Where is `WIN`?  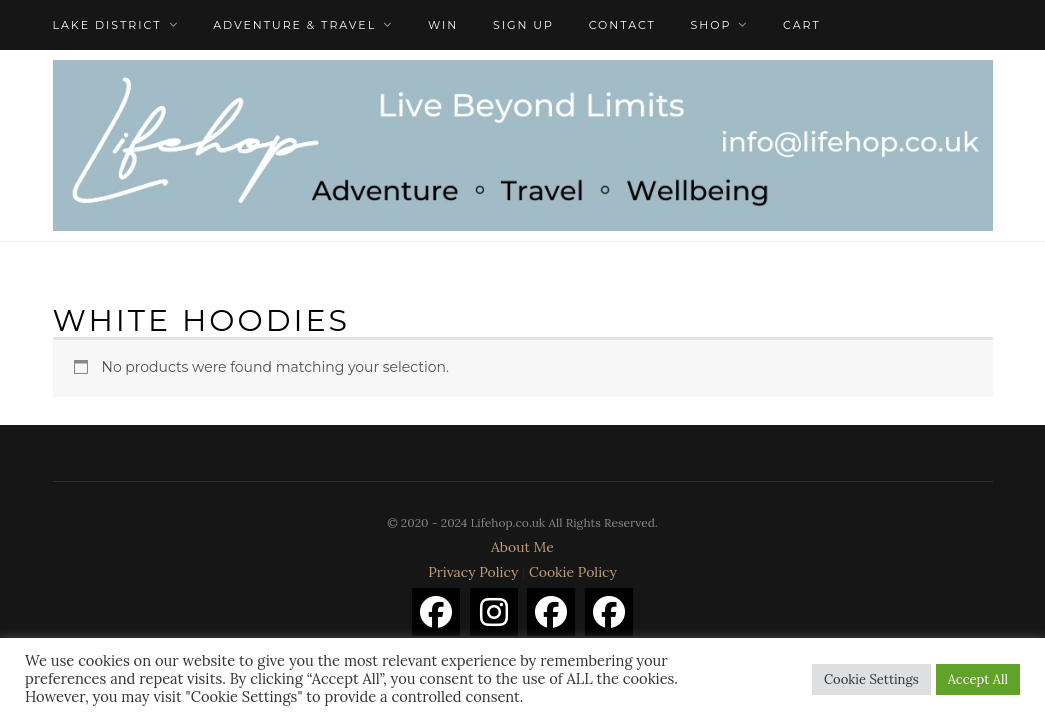 WIN is located at coordinates (443, 25).